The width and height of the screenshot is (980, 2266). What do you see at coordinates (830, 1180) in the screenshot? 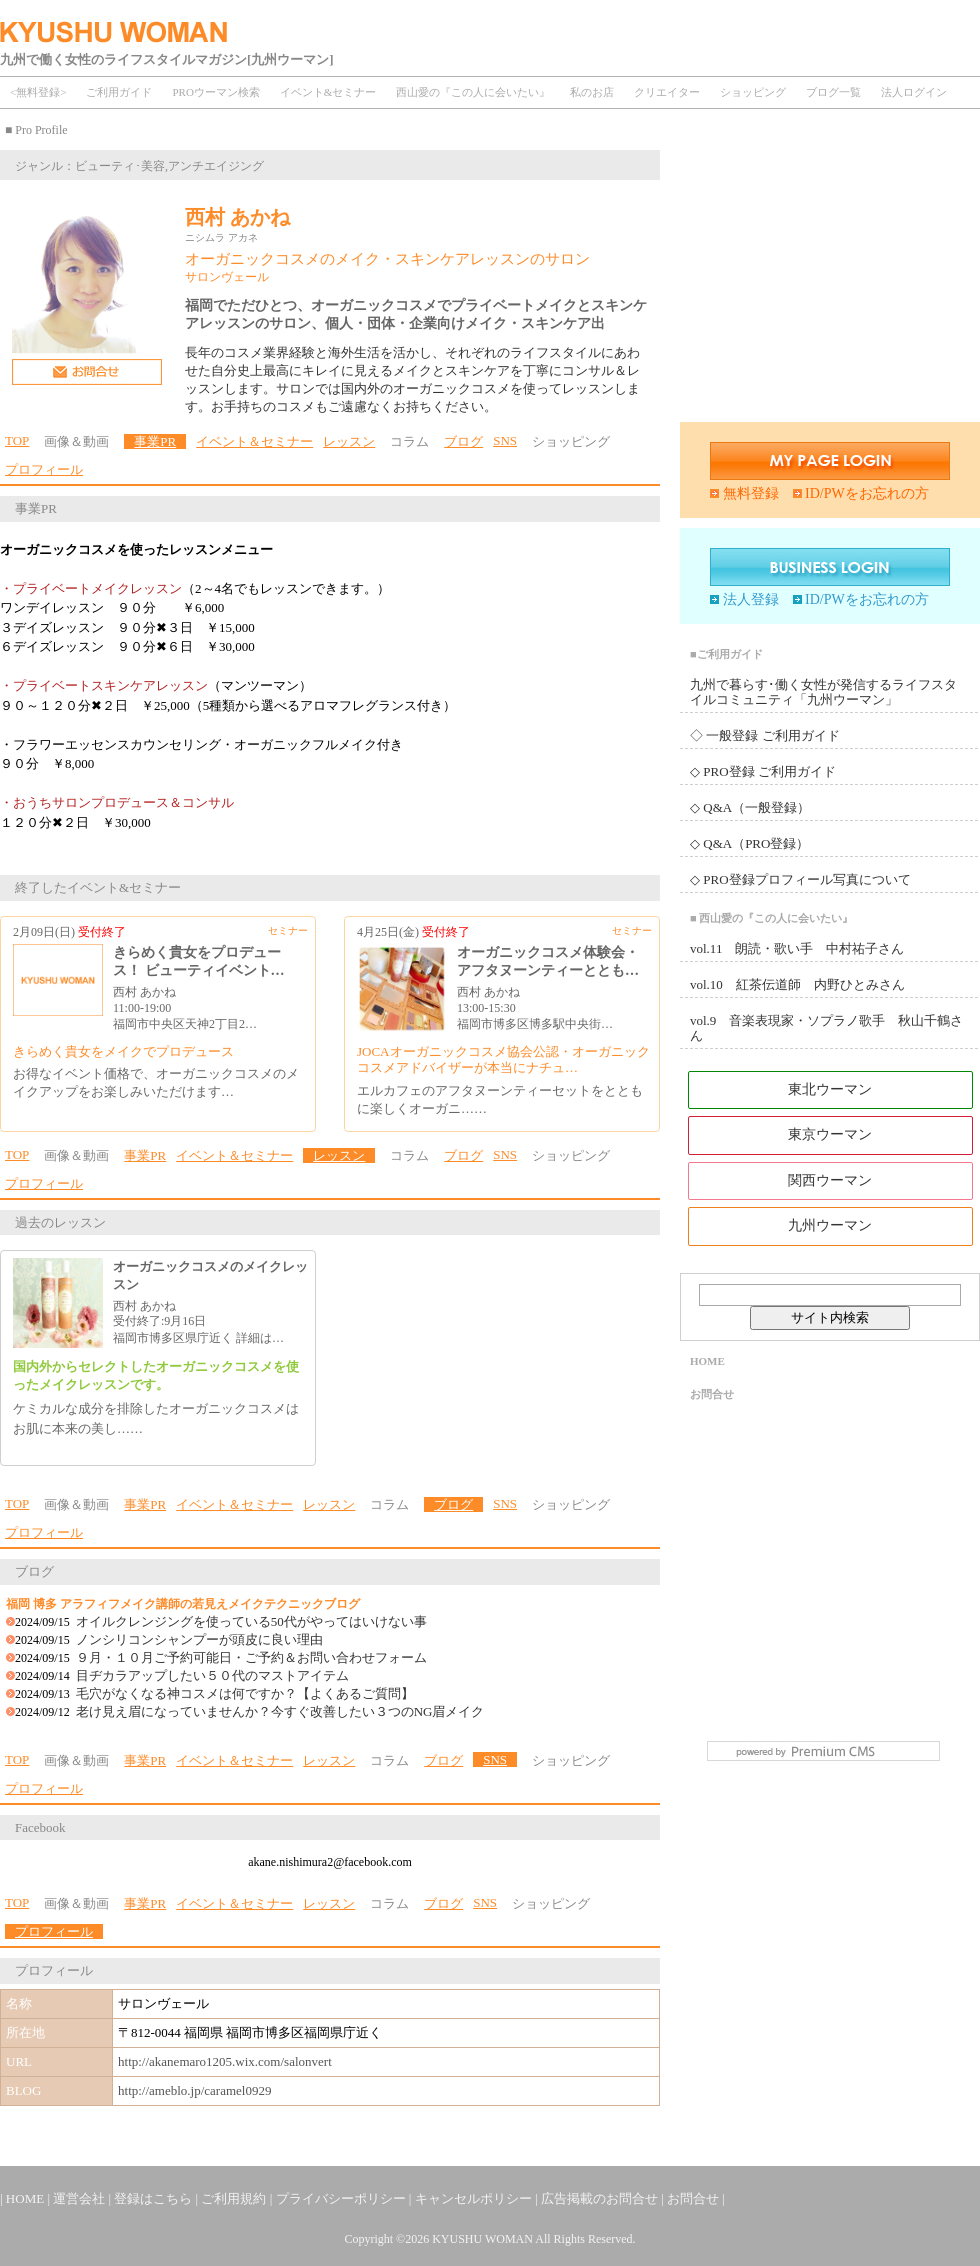
I see `関西ウーマン` at bounding box center [830, 1180].